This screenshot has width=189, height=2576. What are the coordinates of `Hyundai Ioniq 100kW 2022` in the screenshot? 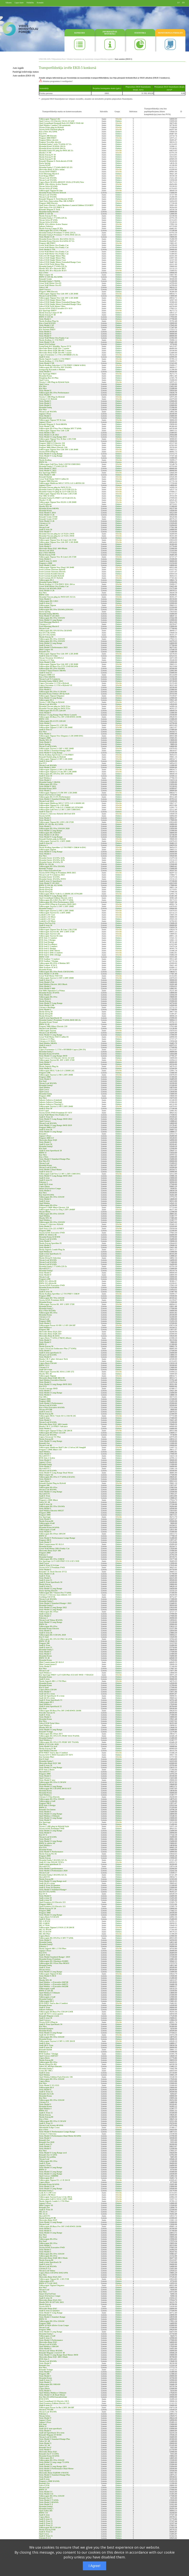 It's located at (51, 681).